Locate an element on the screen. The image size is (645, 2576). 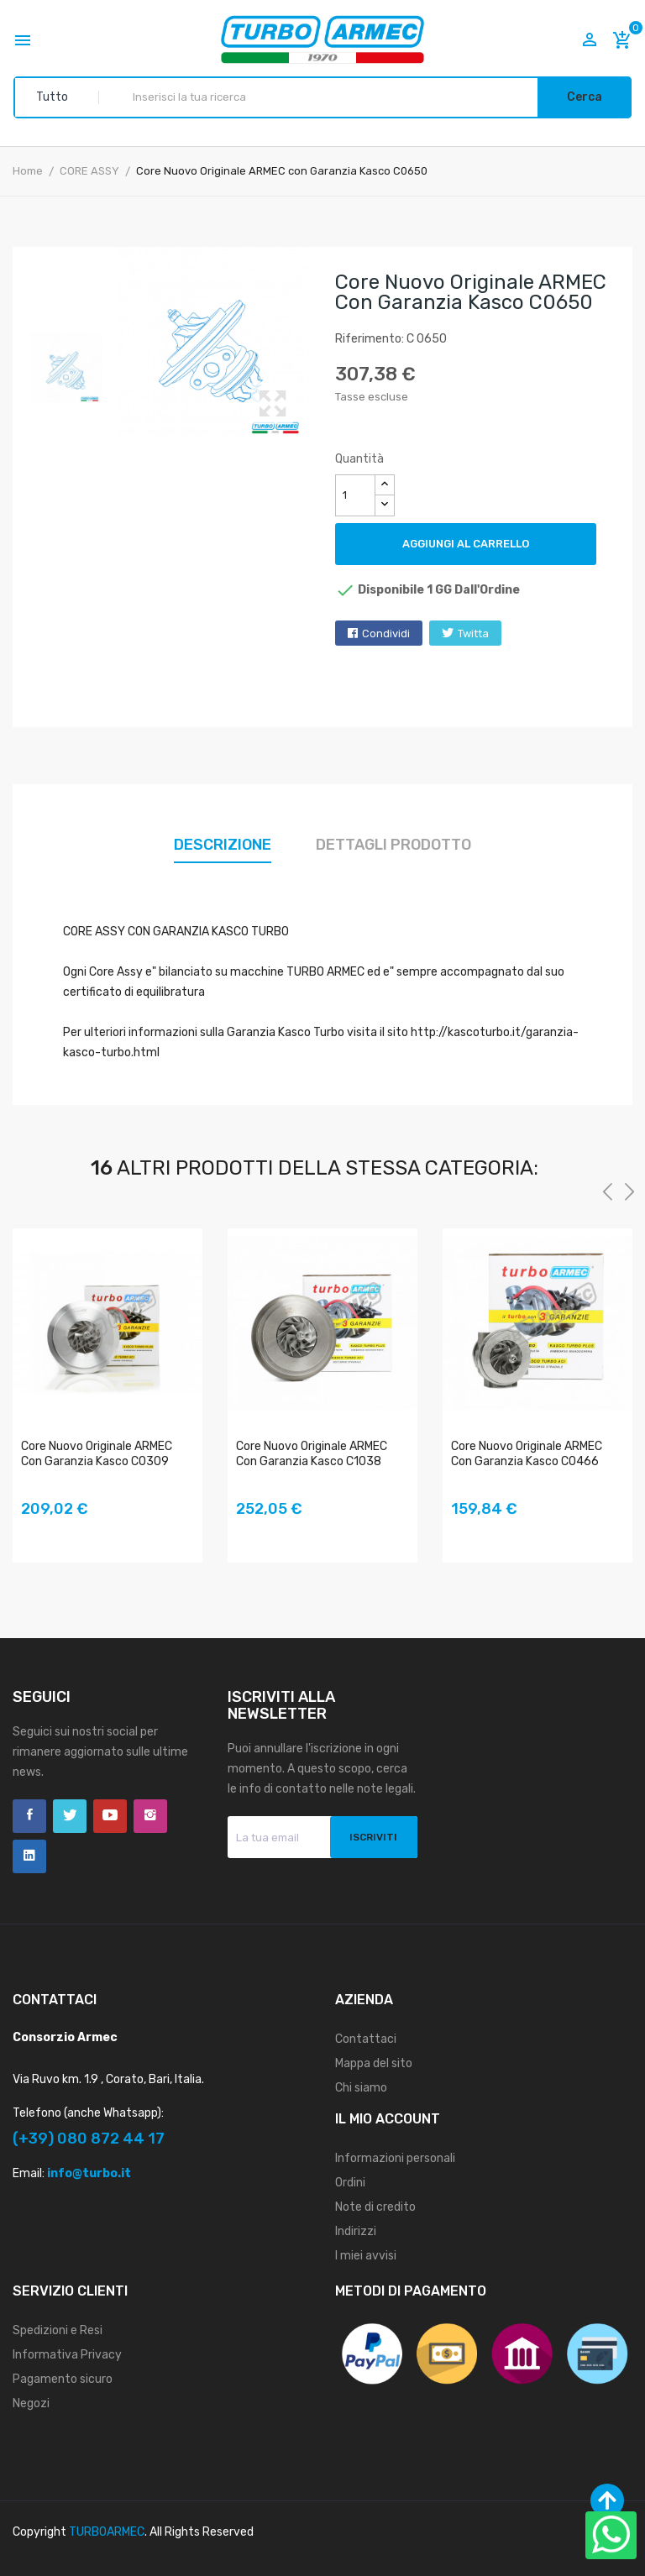
Indirizzi is located at coordinates (355, 2231).